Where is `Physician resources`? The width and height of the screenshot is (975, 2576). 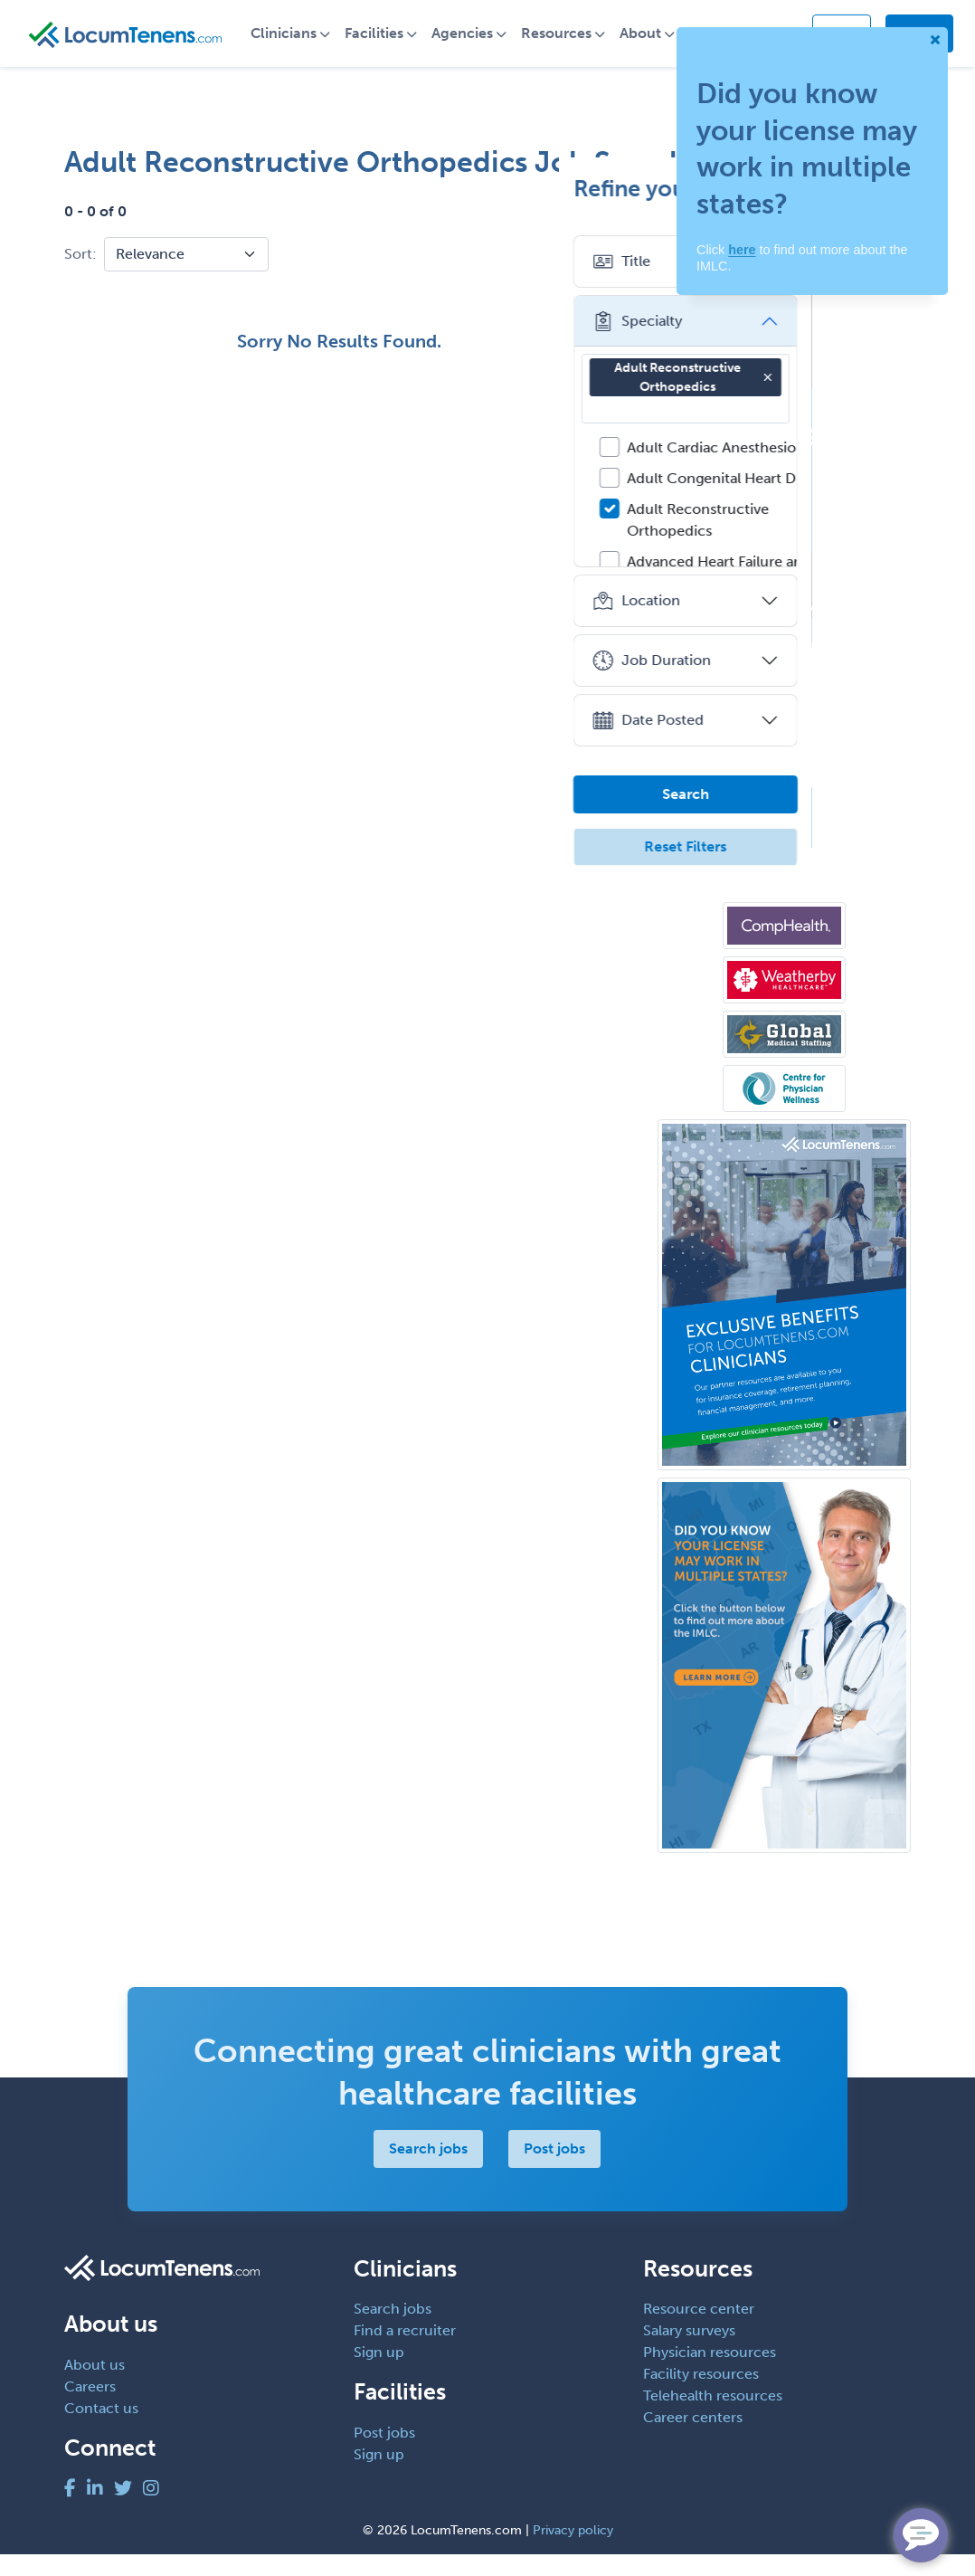
Physician resources is located at coordinates (709, 2373).